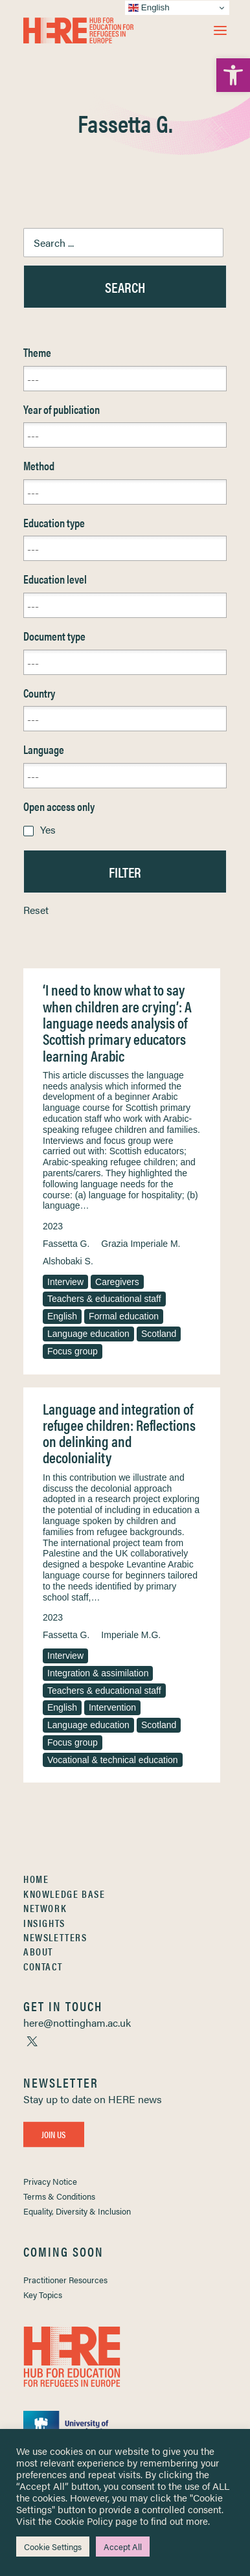 This screenshot has width=250, height=2576. Describe the element at coordinates (112, 1707) in the screenshot. I see `Intervention [link]` at that location.